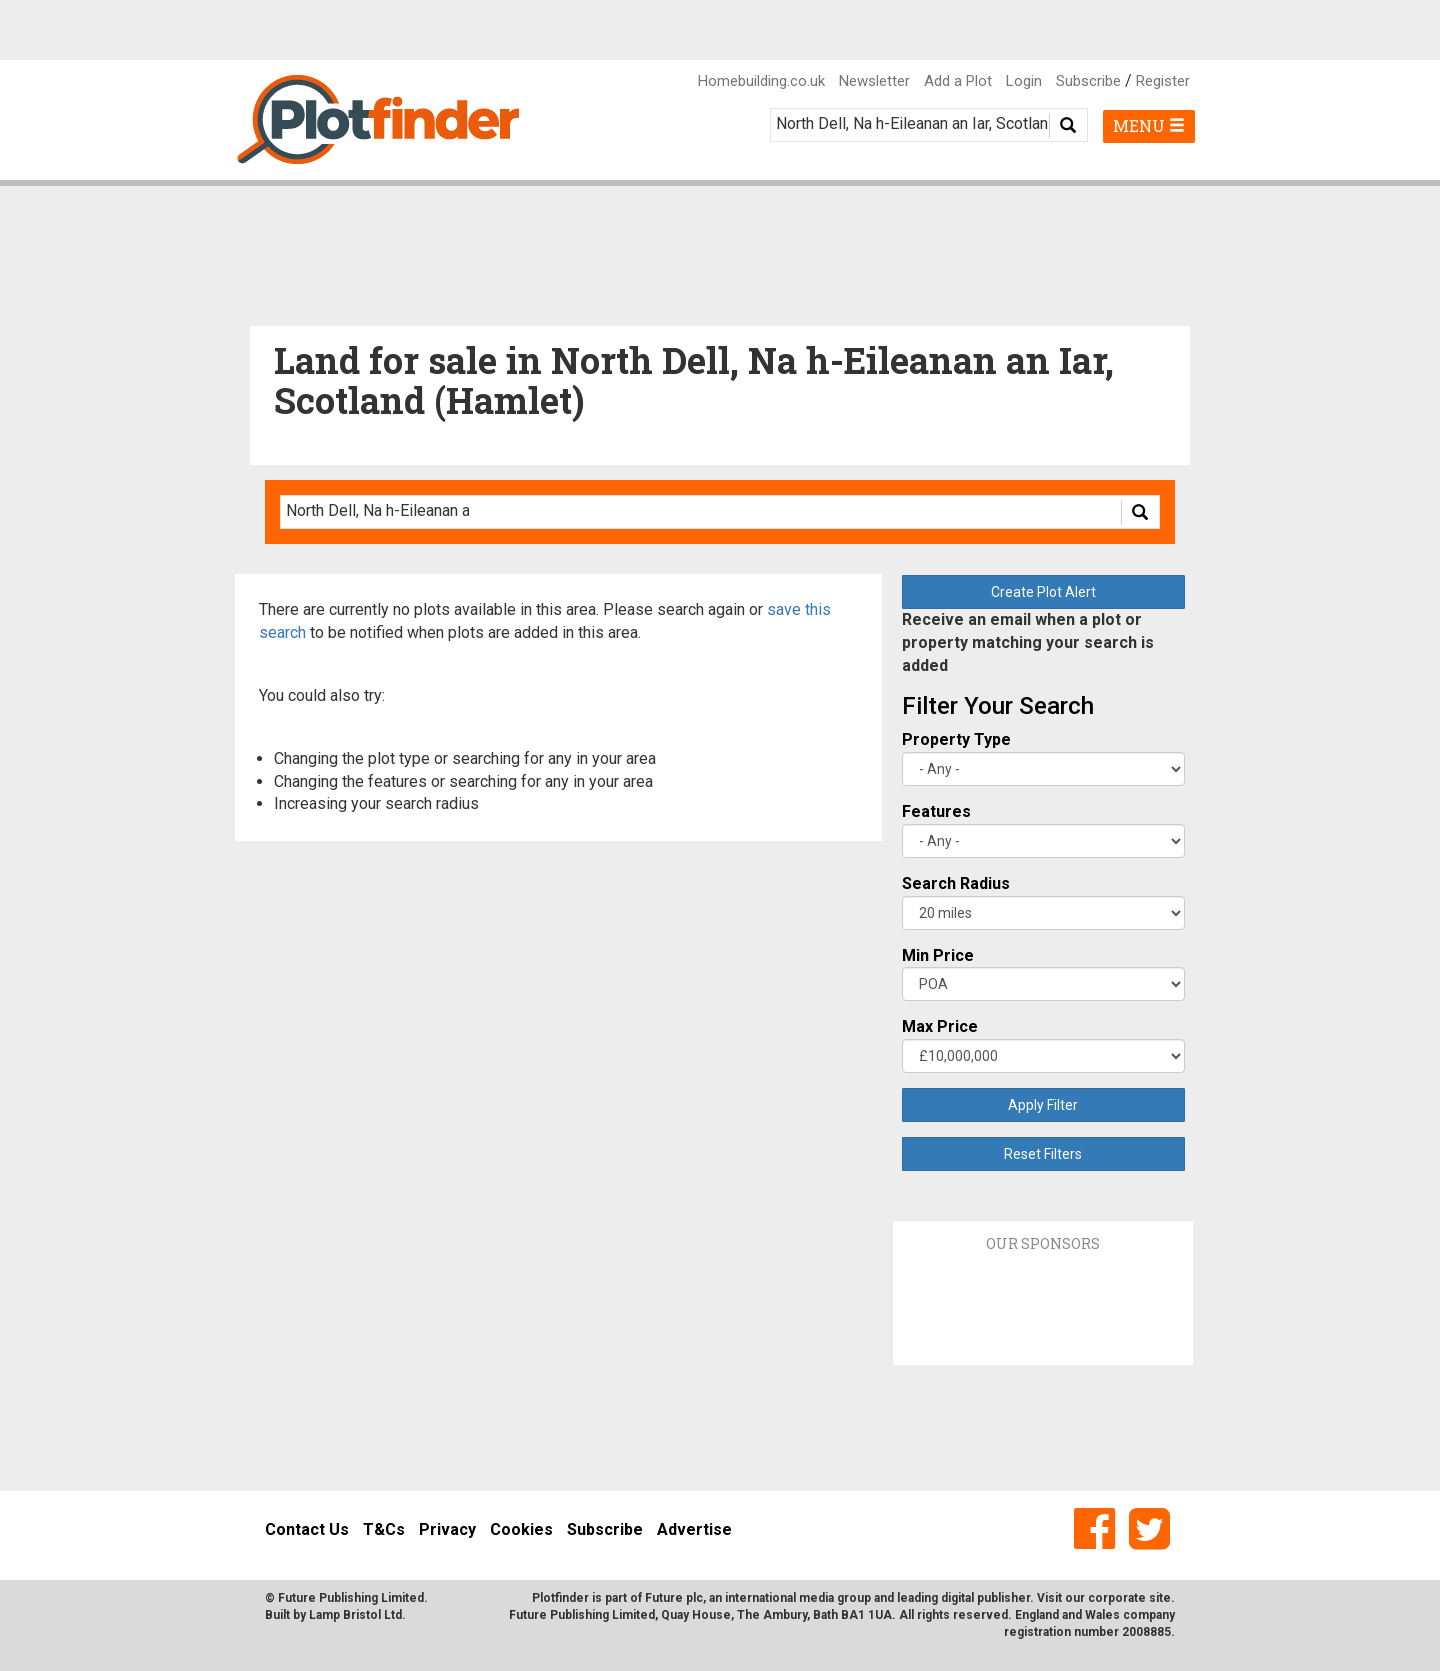  I want to click on Advertise, so click(694, 1529).